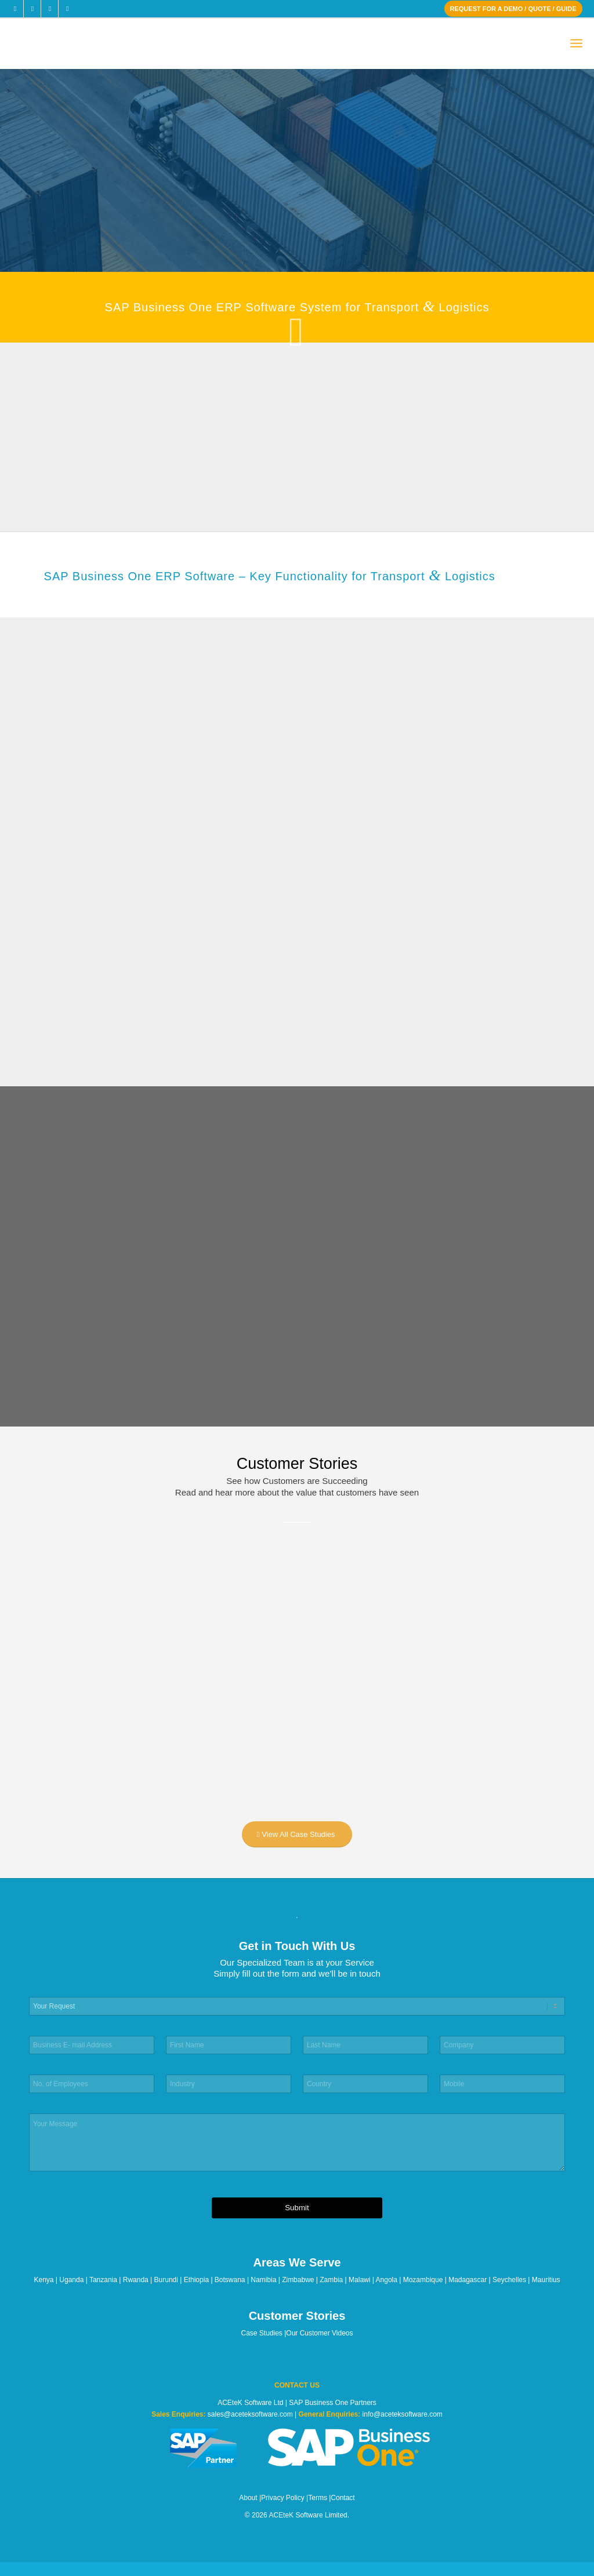  I want to click on [Link to X], so click(32, 8).